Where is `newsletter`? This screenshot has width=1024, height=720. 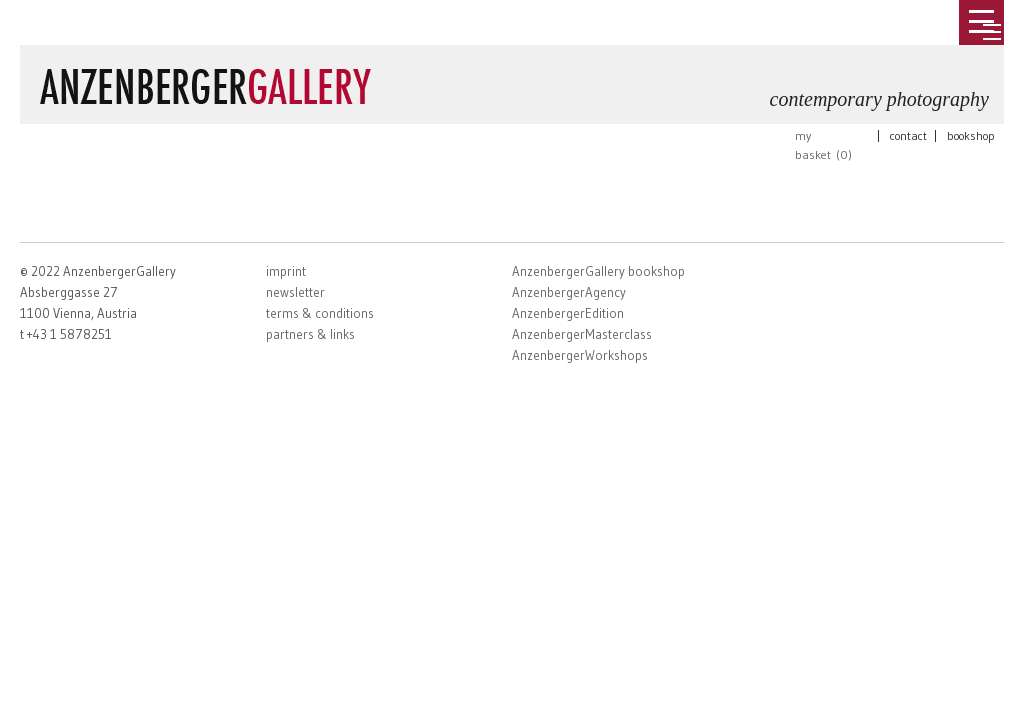 newsletter is located at coordinates (295, 292).